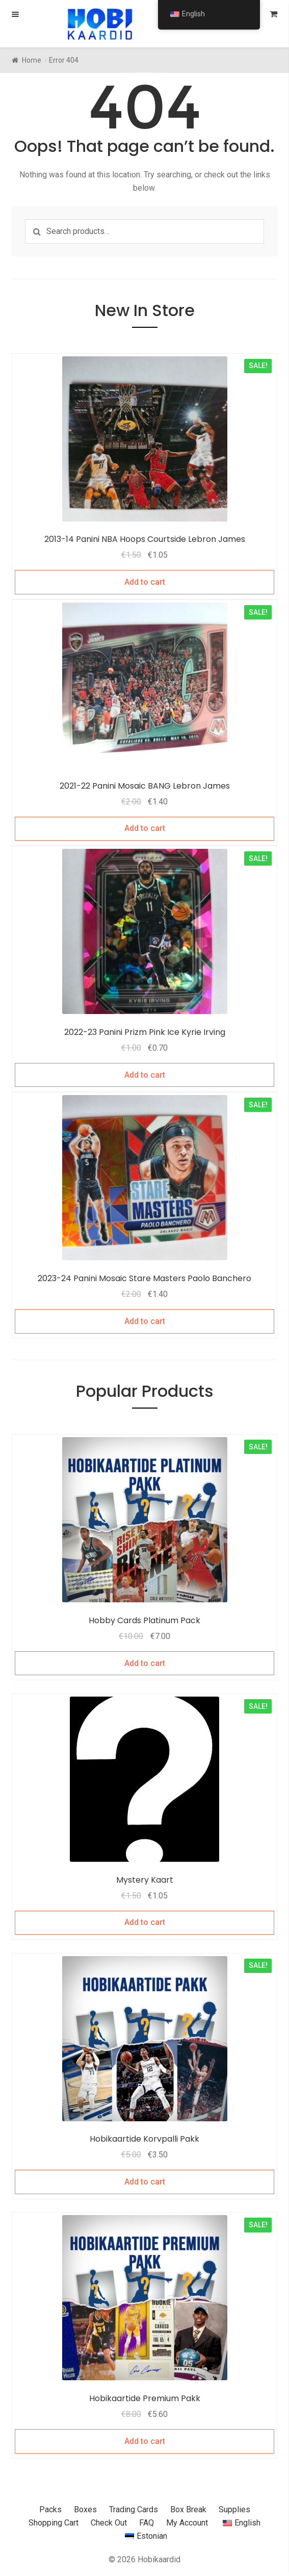 This screenshot has width=289, height=2576. Describe the element at coordinates (144, 1922) in the screenshot. I see `Add to cart [Add to cart: “Mystery Kaart”]` at that location.